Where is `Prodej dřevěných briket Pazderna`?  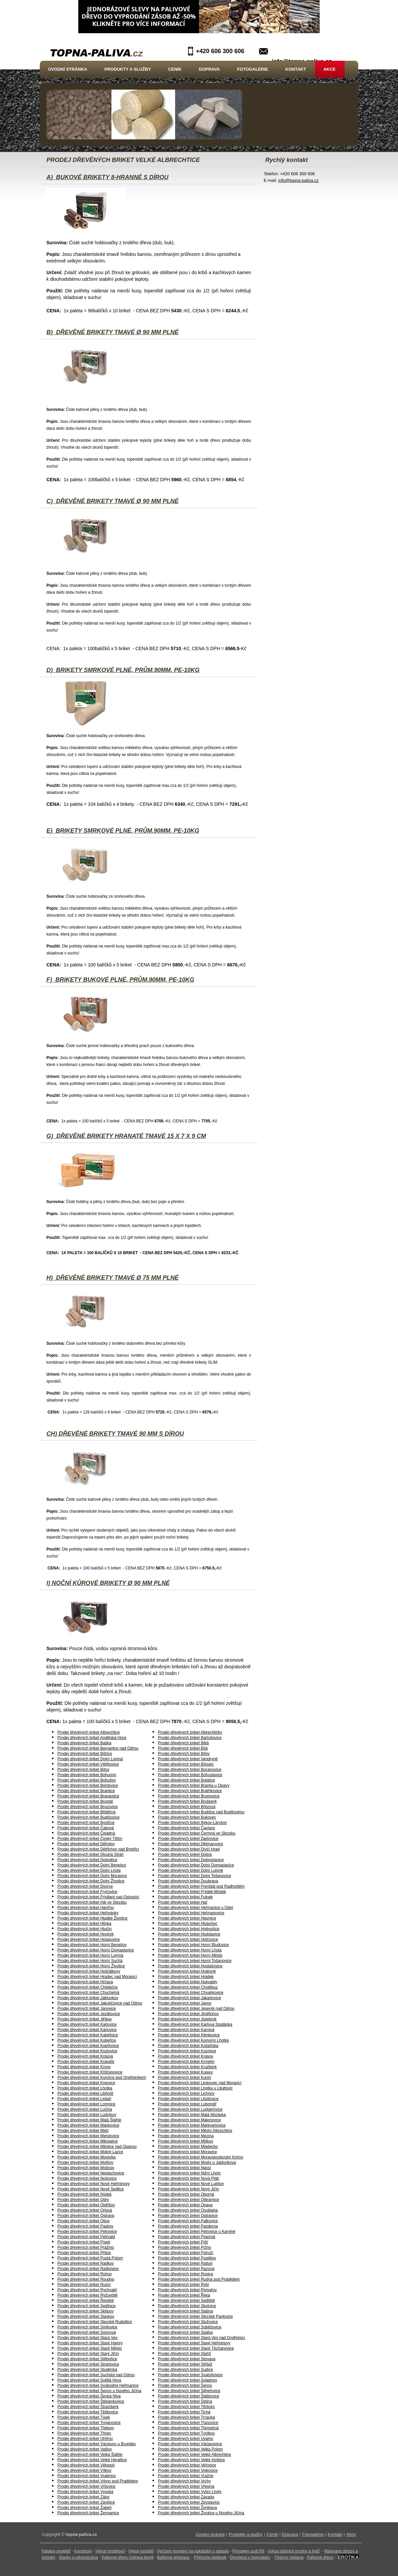 Prodej dřevěných briket Pazderna is located at coordinates (188, 2226).